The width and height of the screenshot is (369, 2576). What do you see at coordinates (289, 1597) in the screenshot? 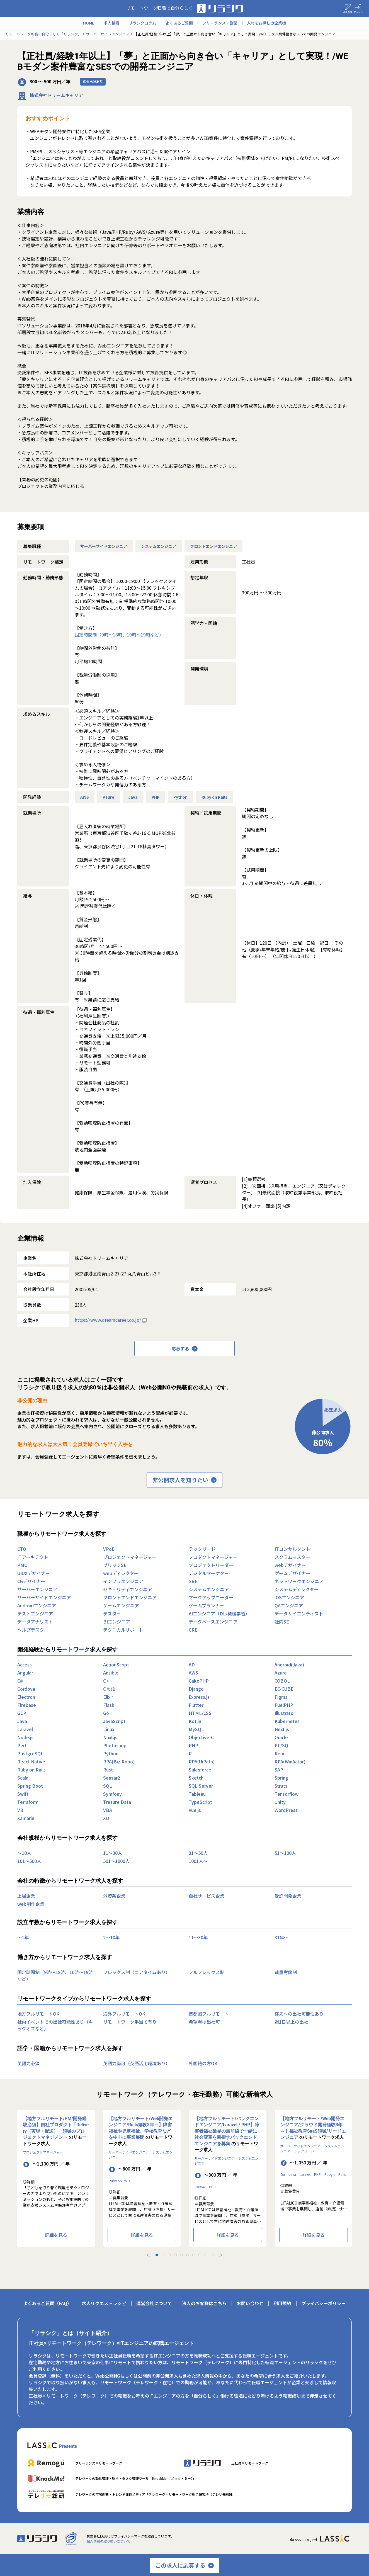
I see `iOSエンジニア` at bounding box center [289, 1597].